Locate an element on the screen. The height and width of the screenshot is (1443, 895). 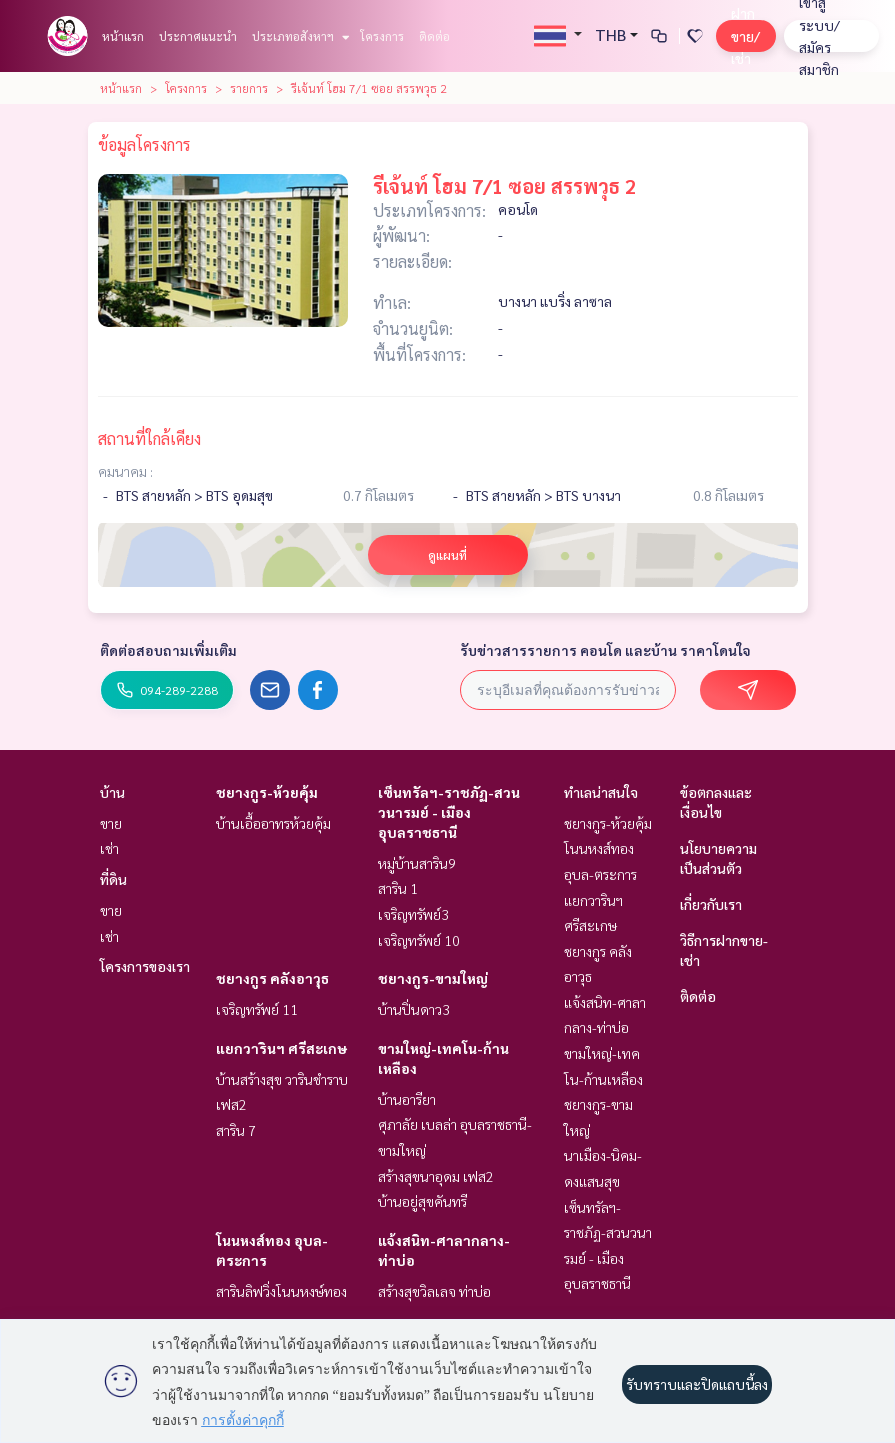
เกี่ยวกับเรา is located at coordinates (711, 904).